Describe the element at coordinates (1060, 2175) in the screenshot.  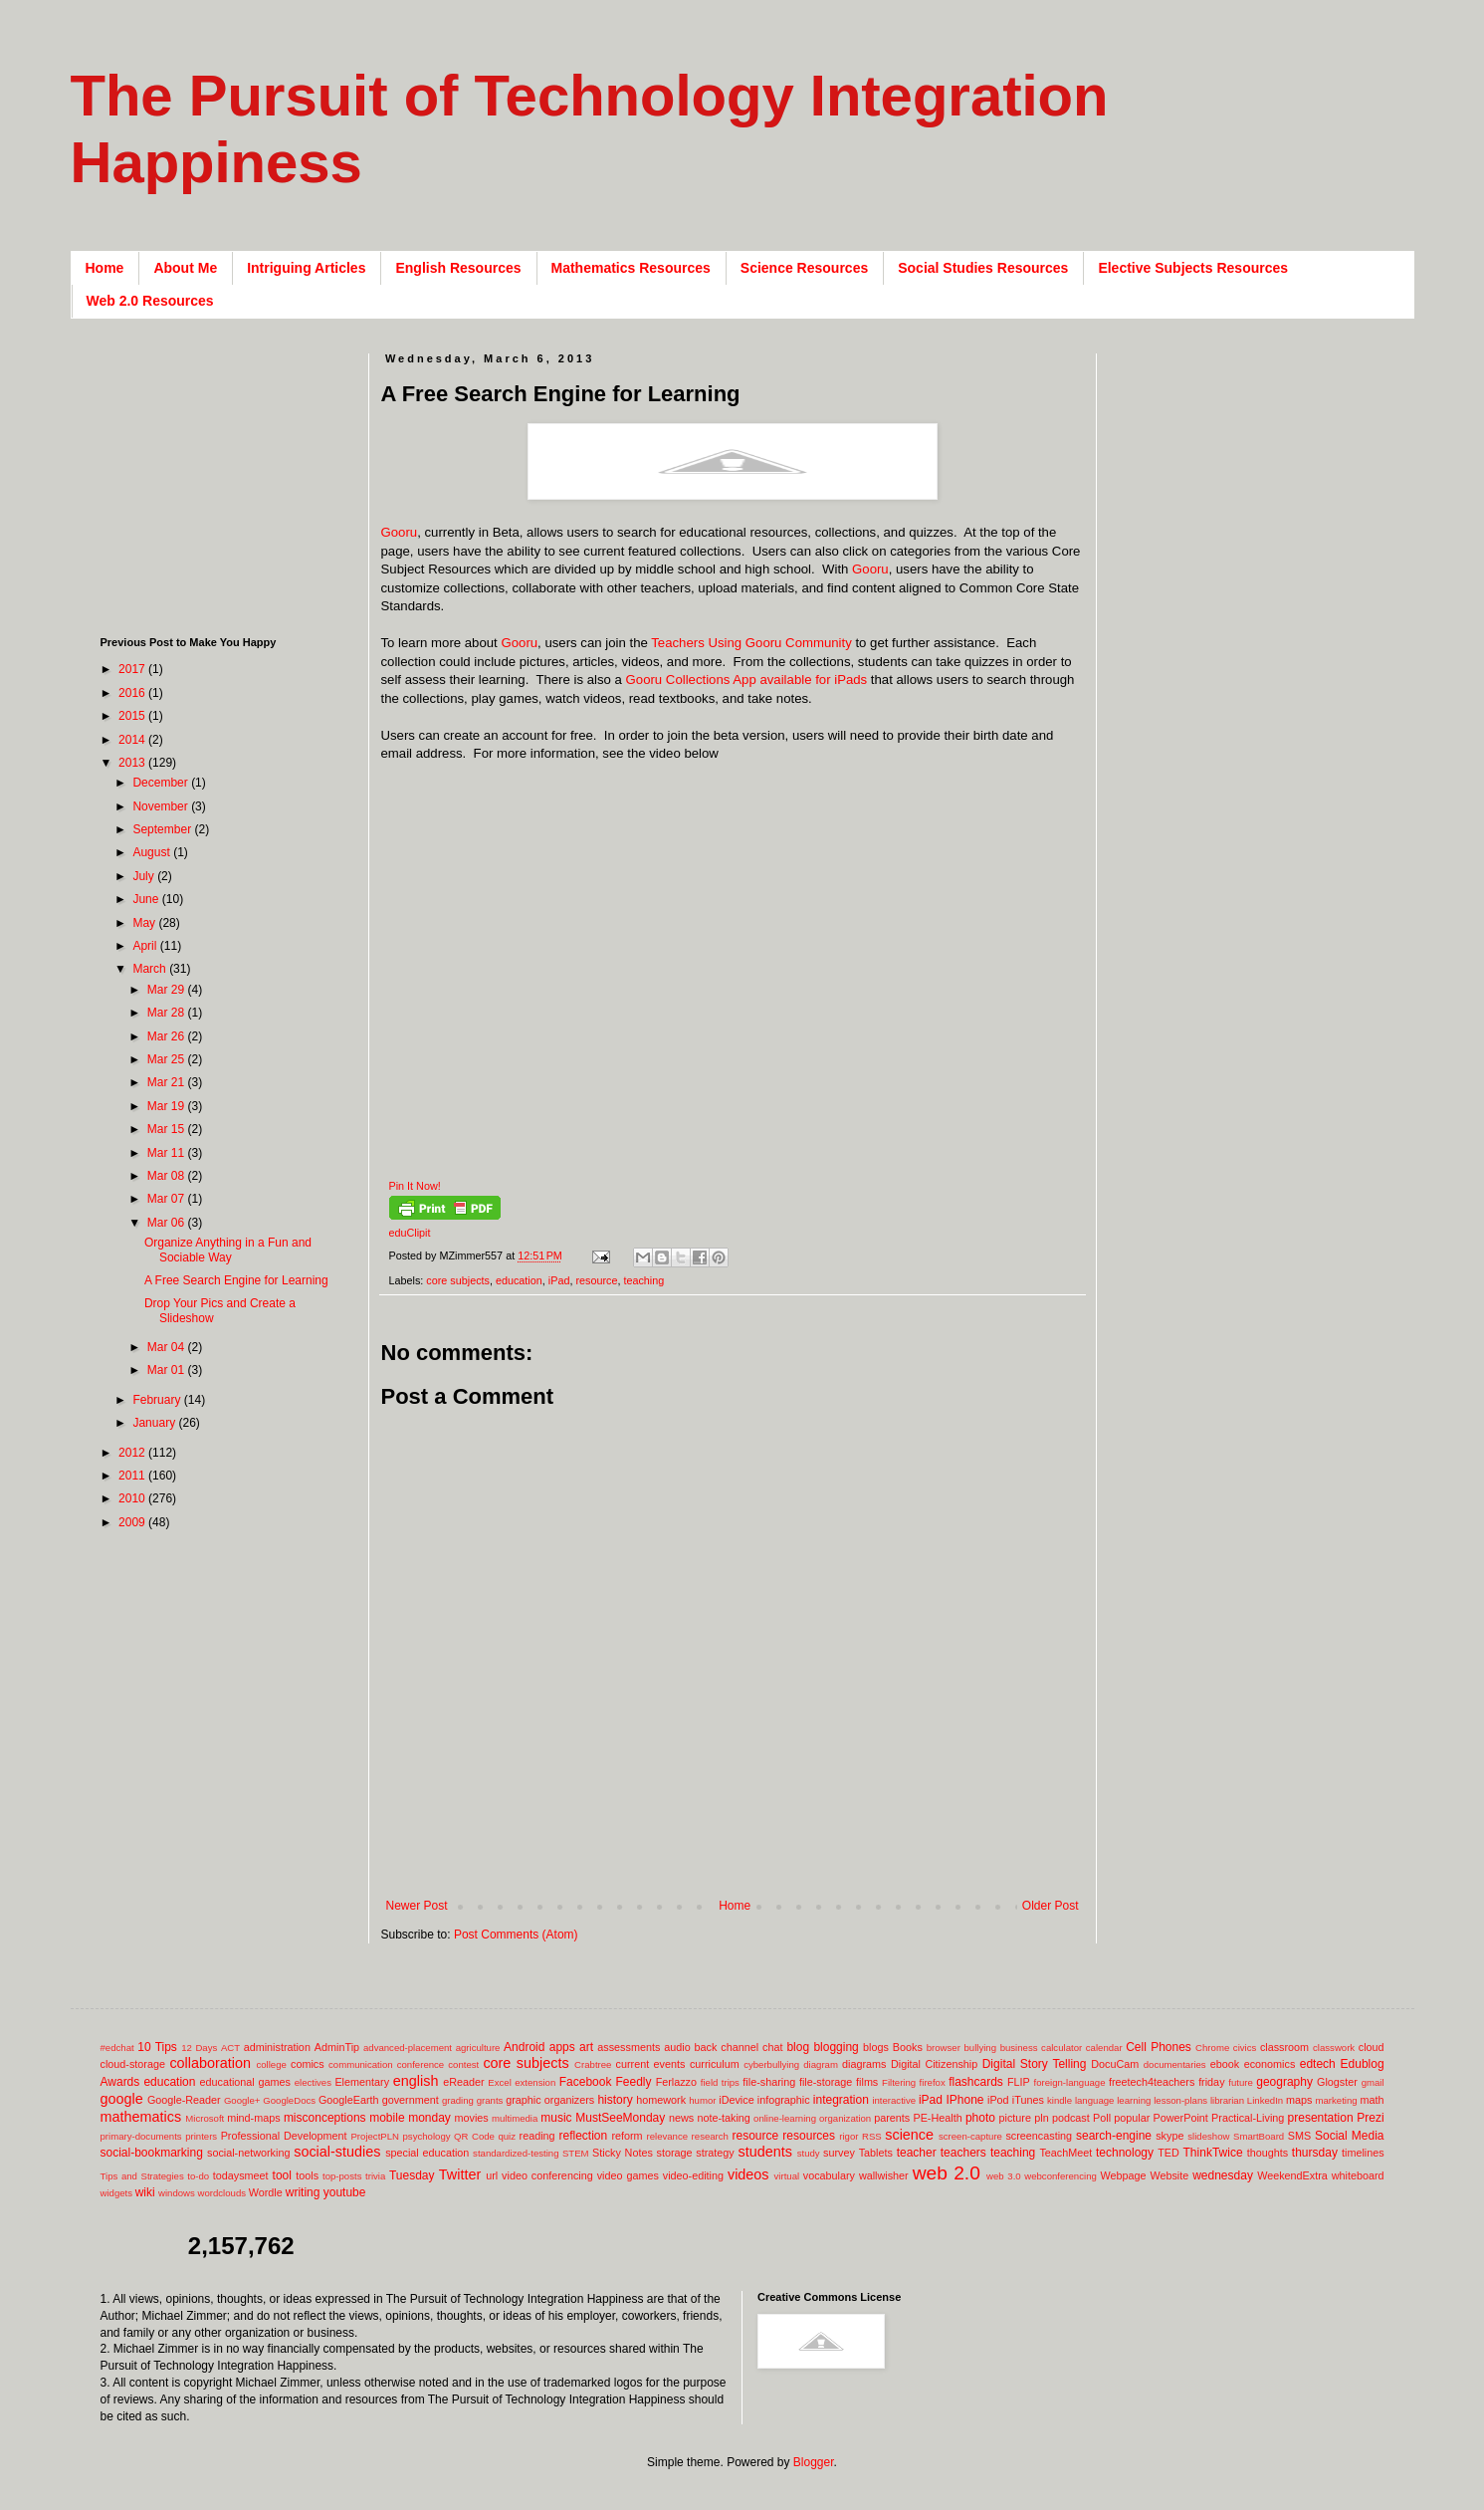
I see `webconferencing` at that location.